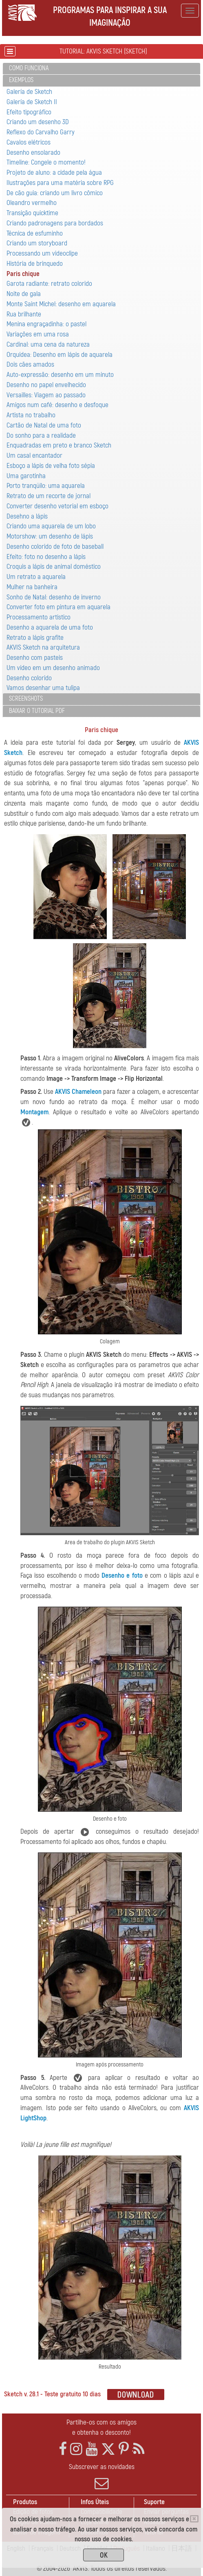 This screenshot has width=203, height=2576. Describe the element at coordinates (55, 223) in the screenshot. I see `Criando padronagens para bordados` at that location.